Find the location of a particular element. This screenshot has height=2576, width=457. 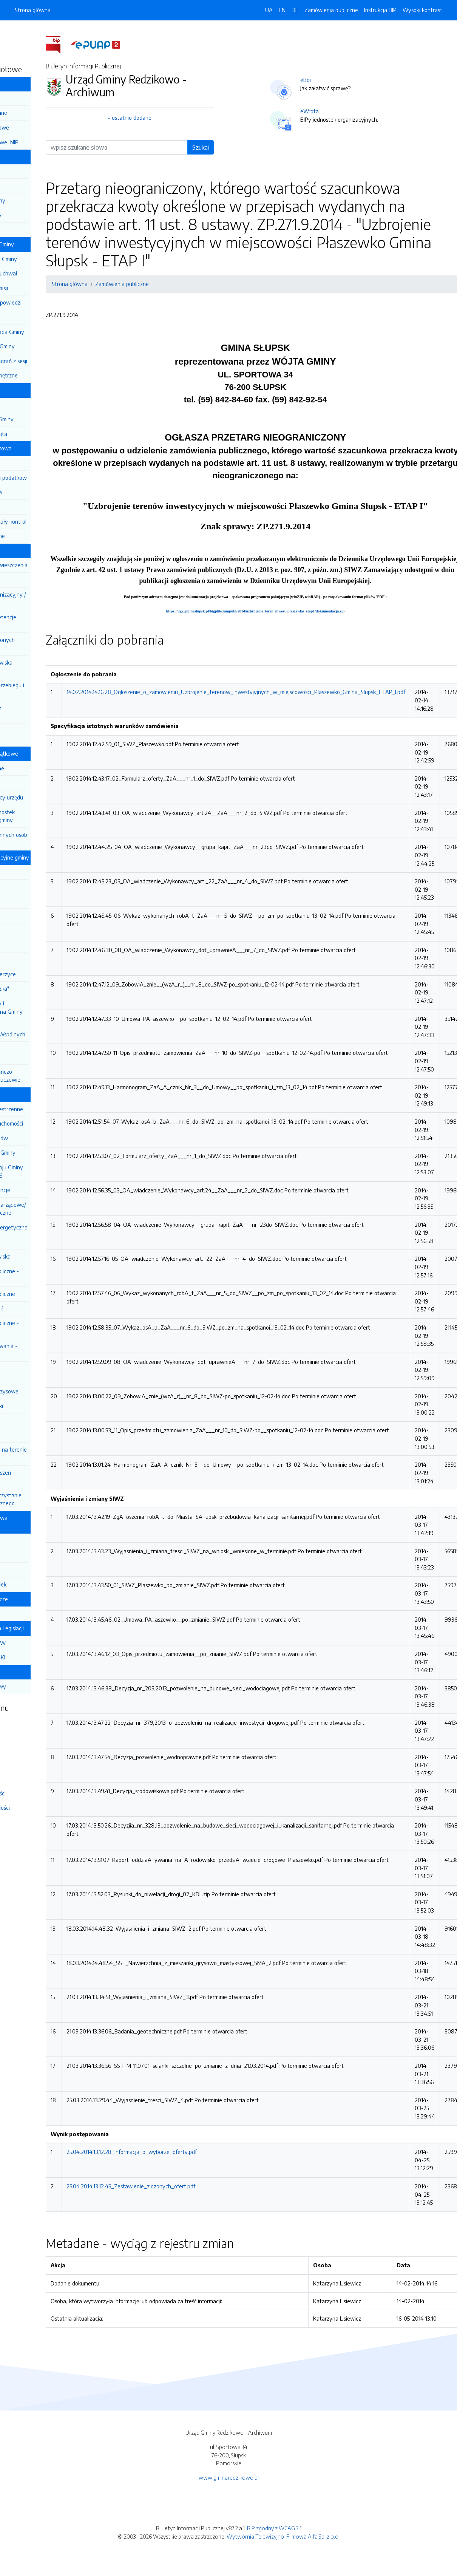

Wysoki kontrast is located at coordinates (422, 9).